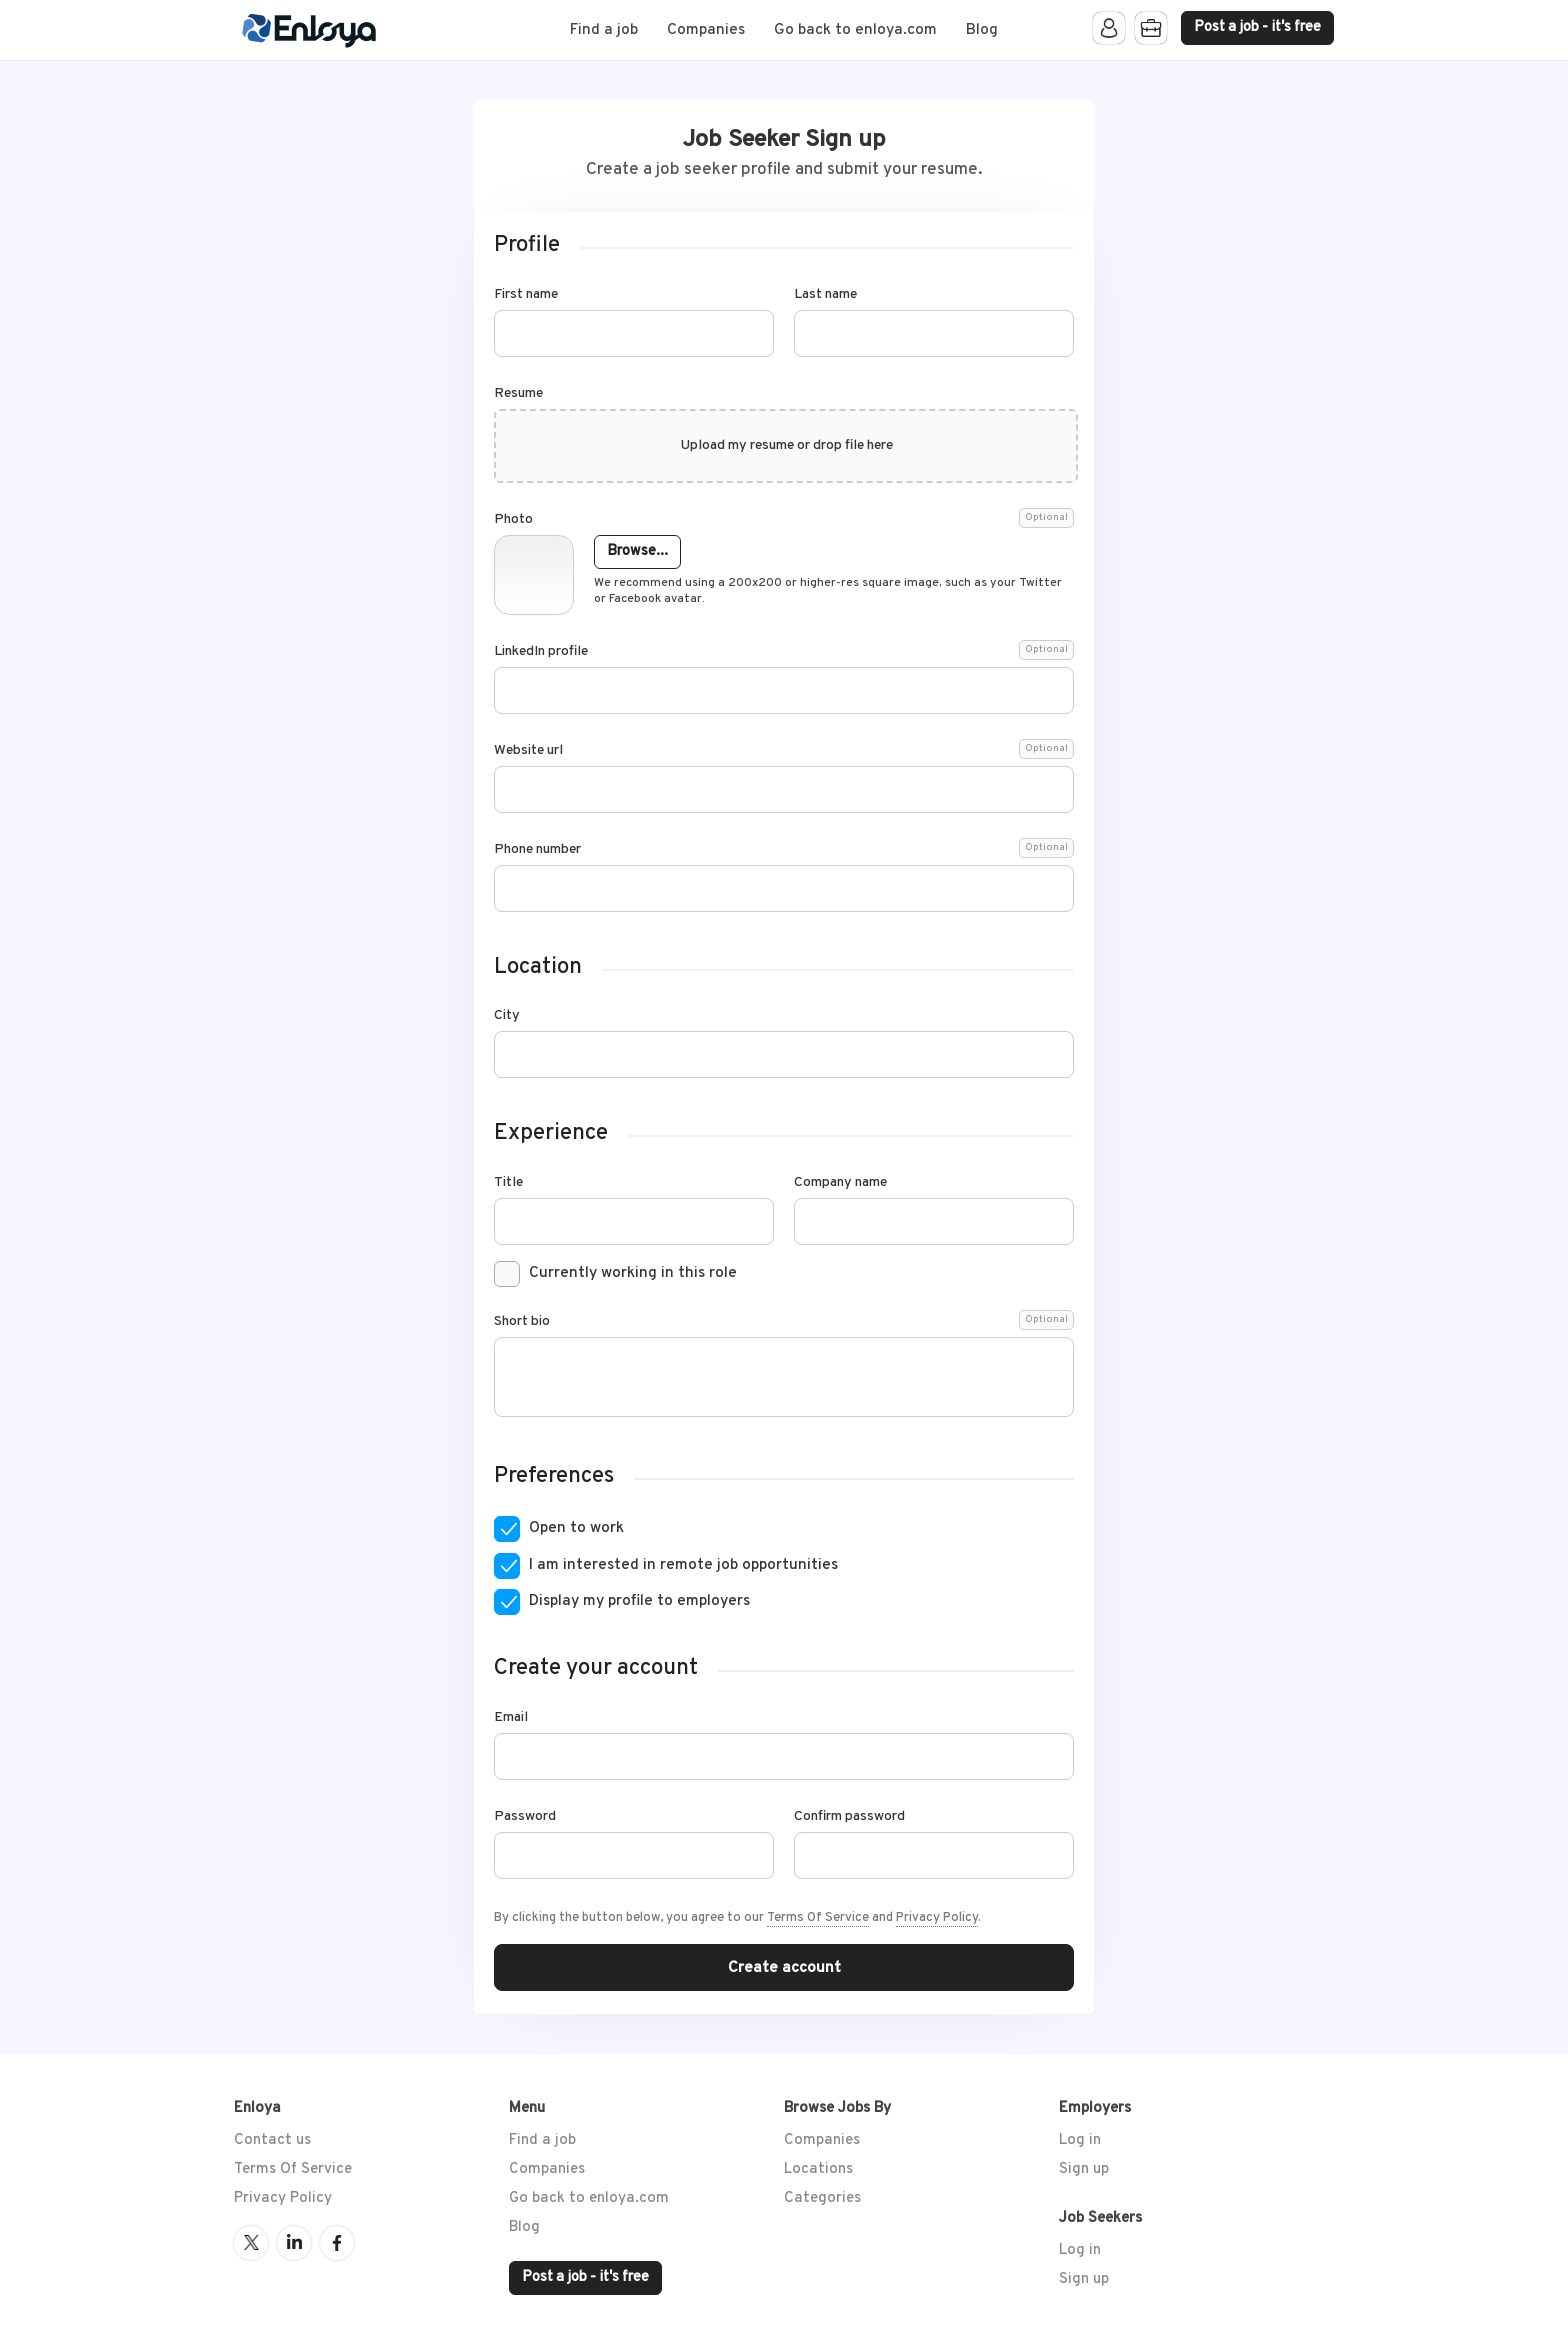 This screenshot has width=1568, height=2339. I want to click on LinkedIn profile, so click(784, 652).